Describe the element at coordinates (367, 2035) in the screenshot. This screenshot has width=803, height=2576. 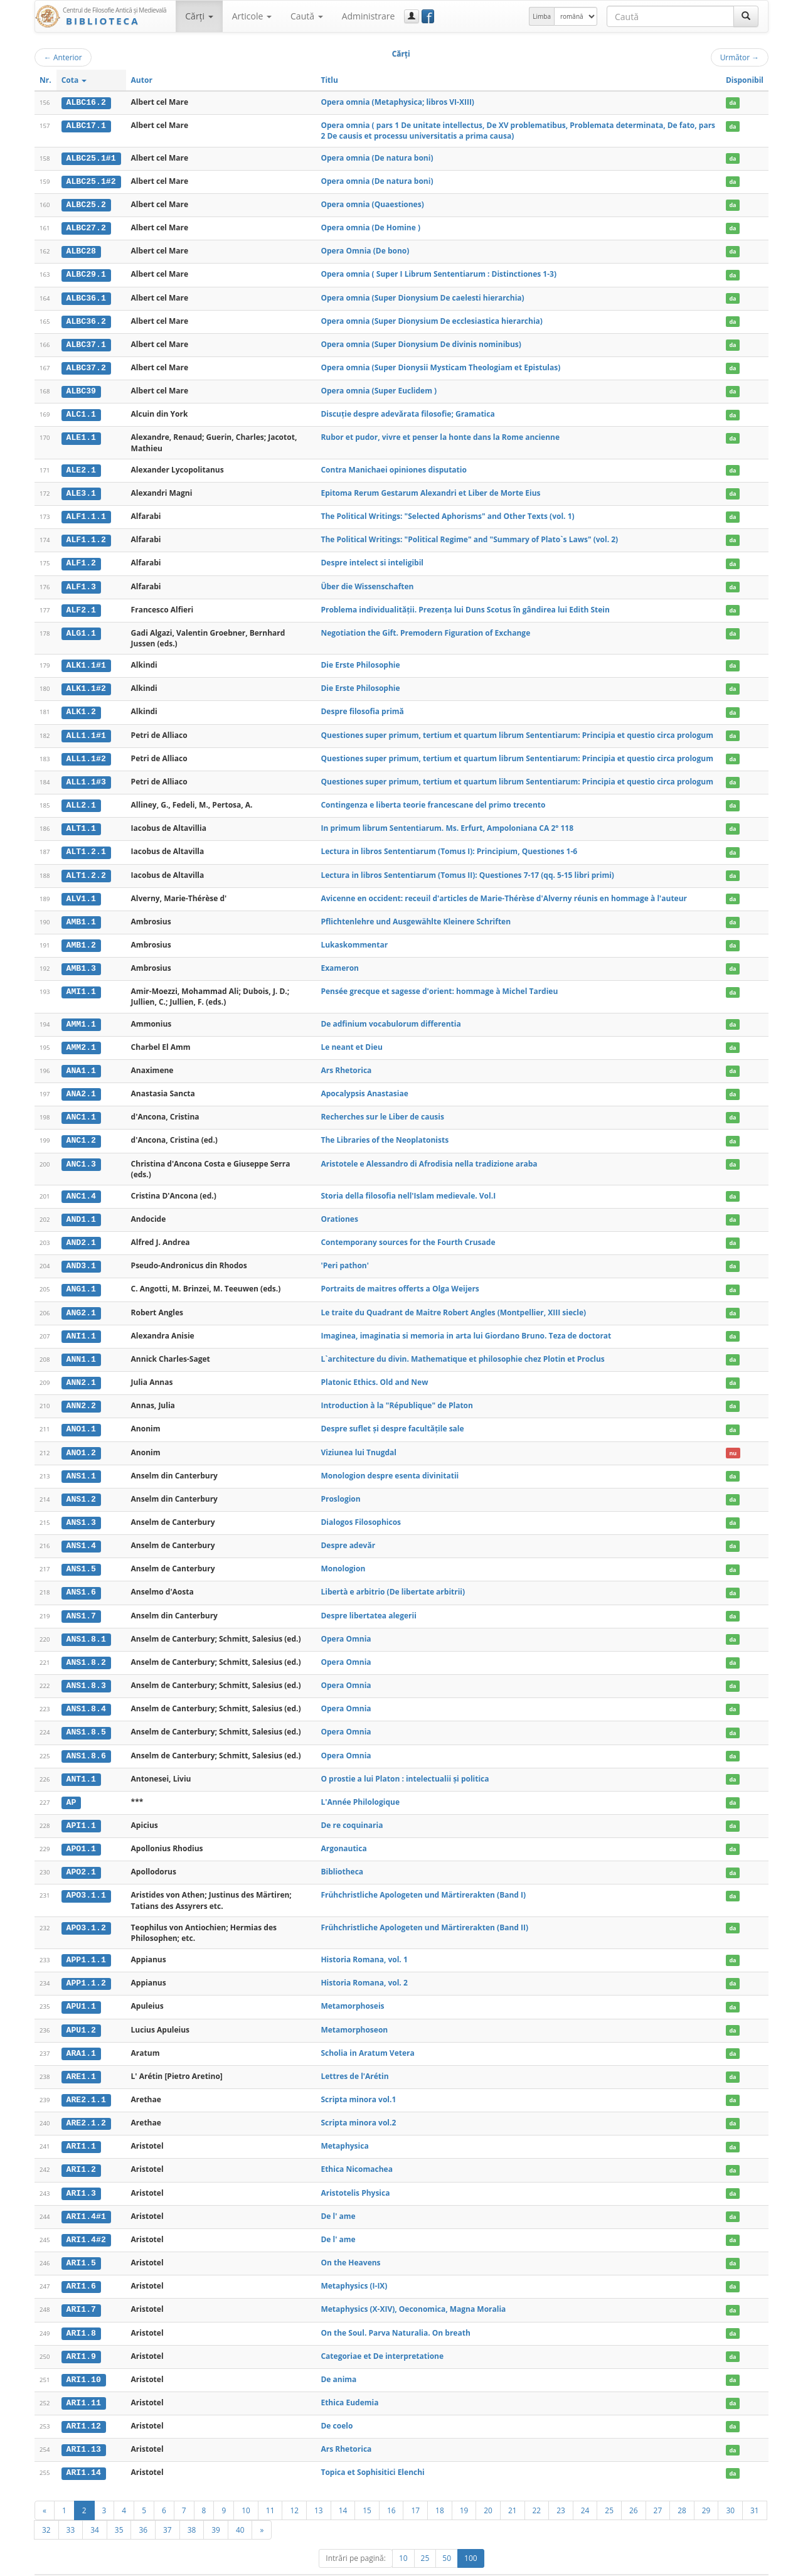
I see `Scholia in Aratum Vetera` at that location.